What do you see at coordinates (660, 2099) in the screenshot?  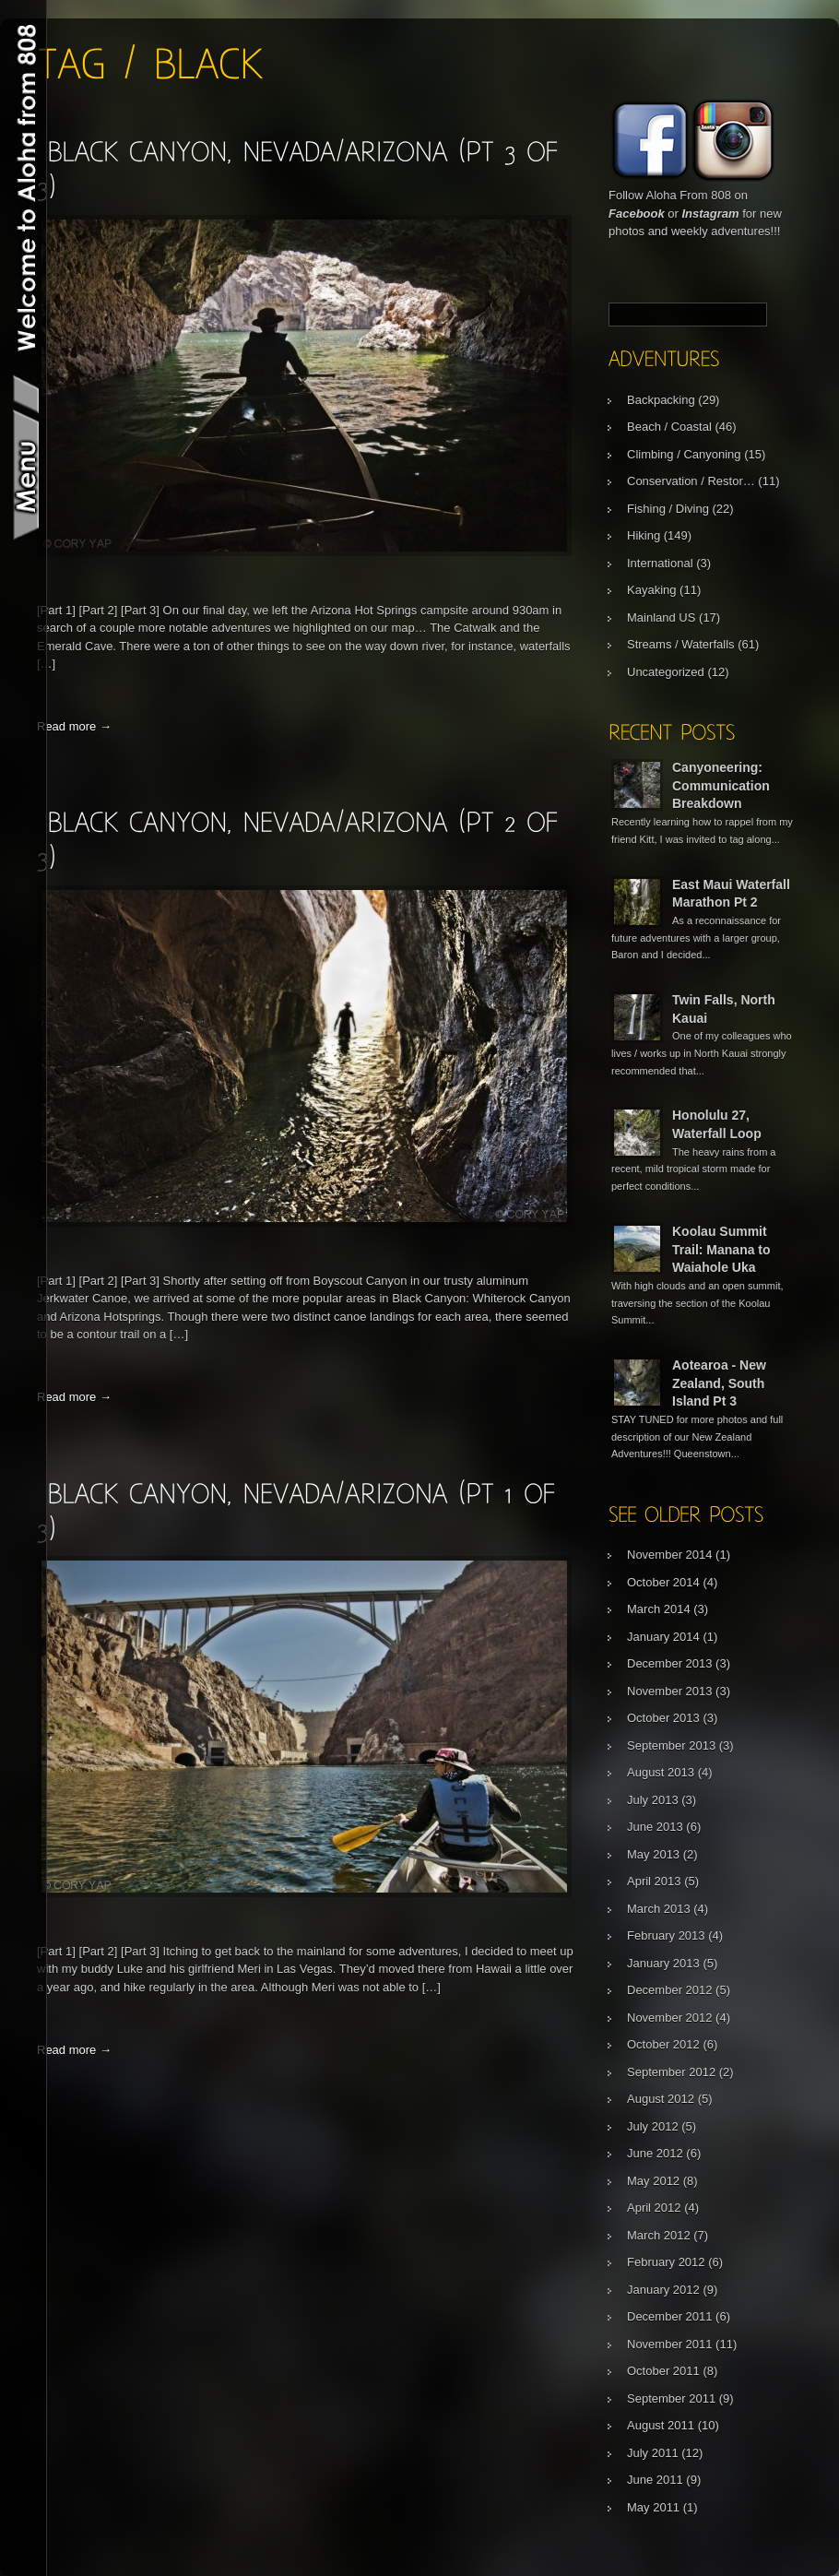 I see `August 2012` at bounding box center [660, 2099].